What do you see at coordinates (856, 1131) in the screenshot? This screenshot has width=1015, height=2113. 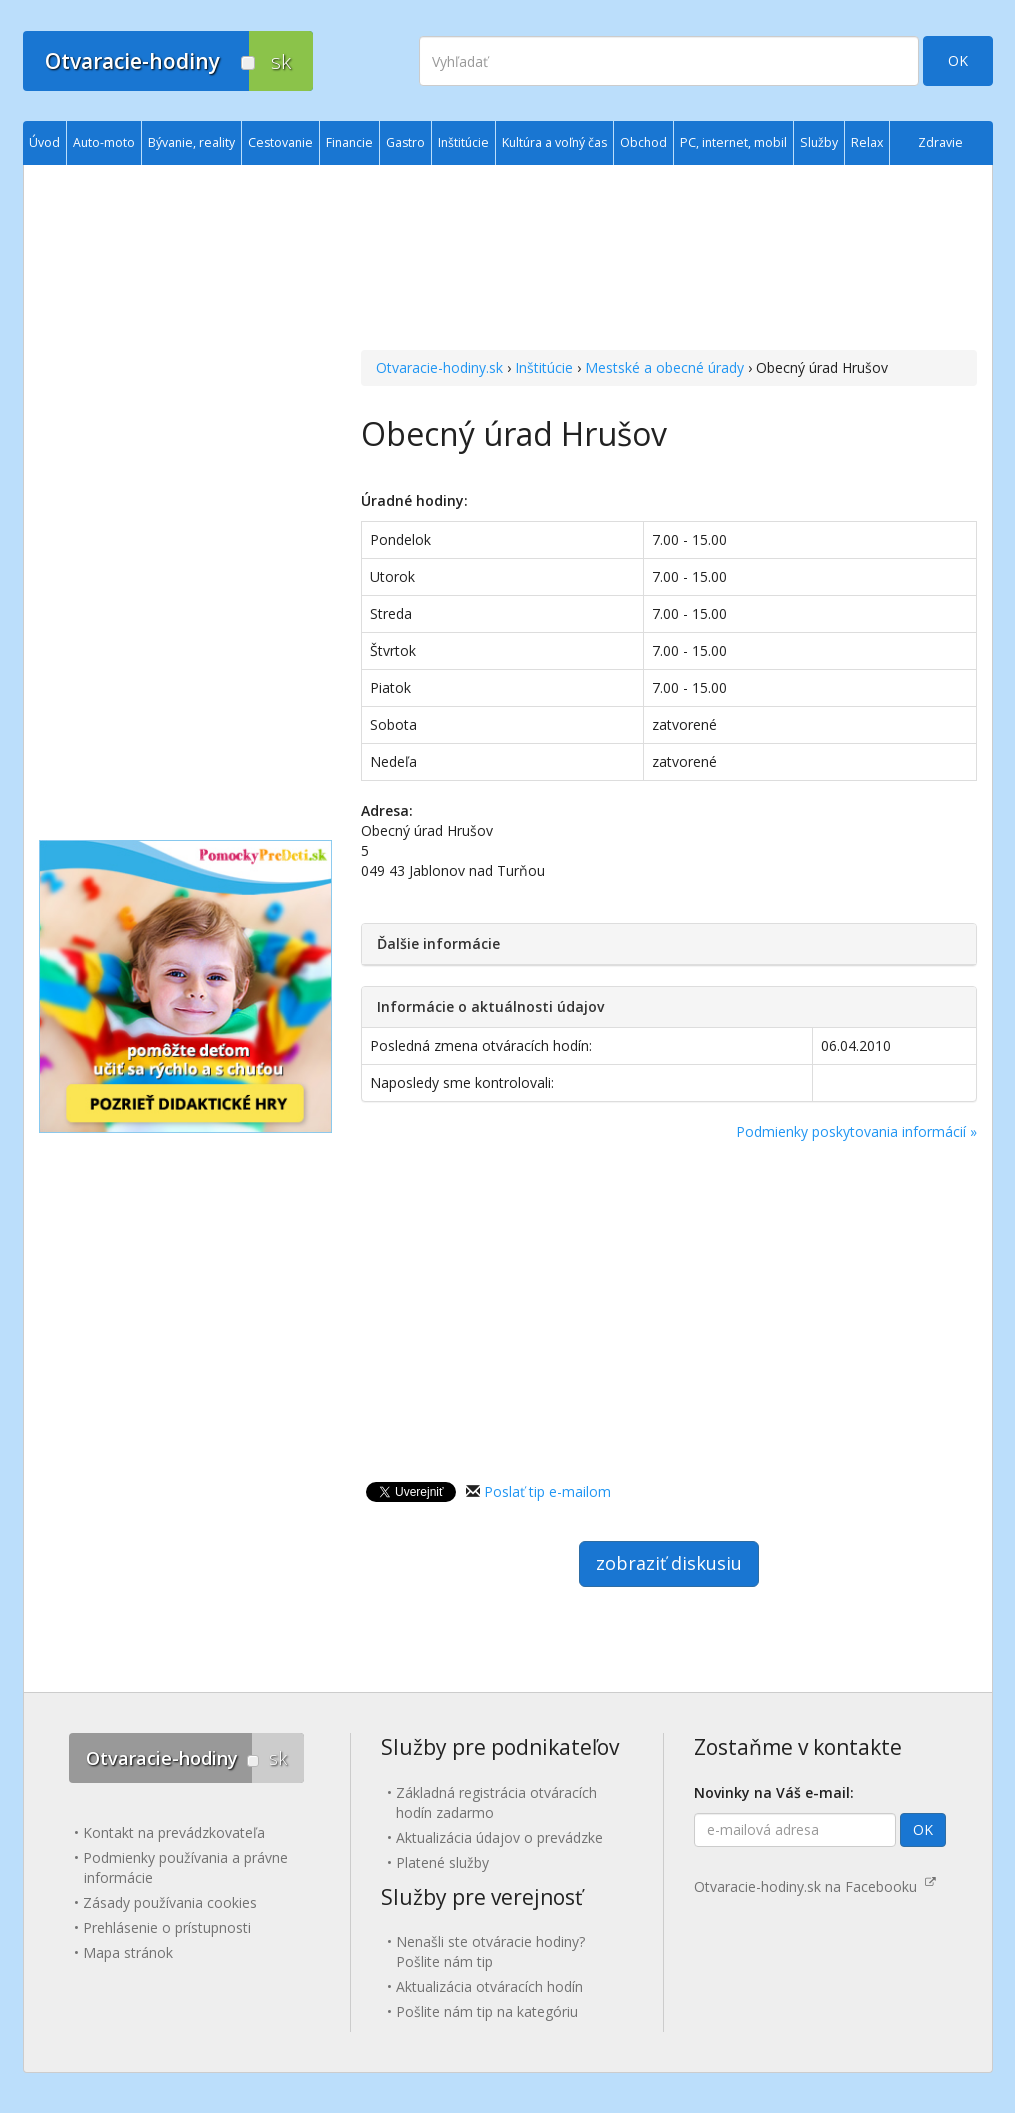 I see `Podmienky poskytovania informácií »` at bounding box center [856, 1131].